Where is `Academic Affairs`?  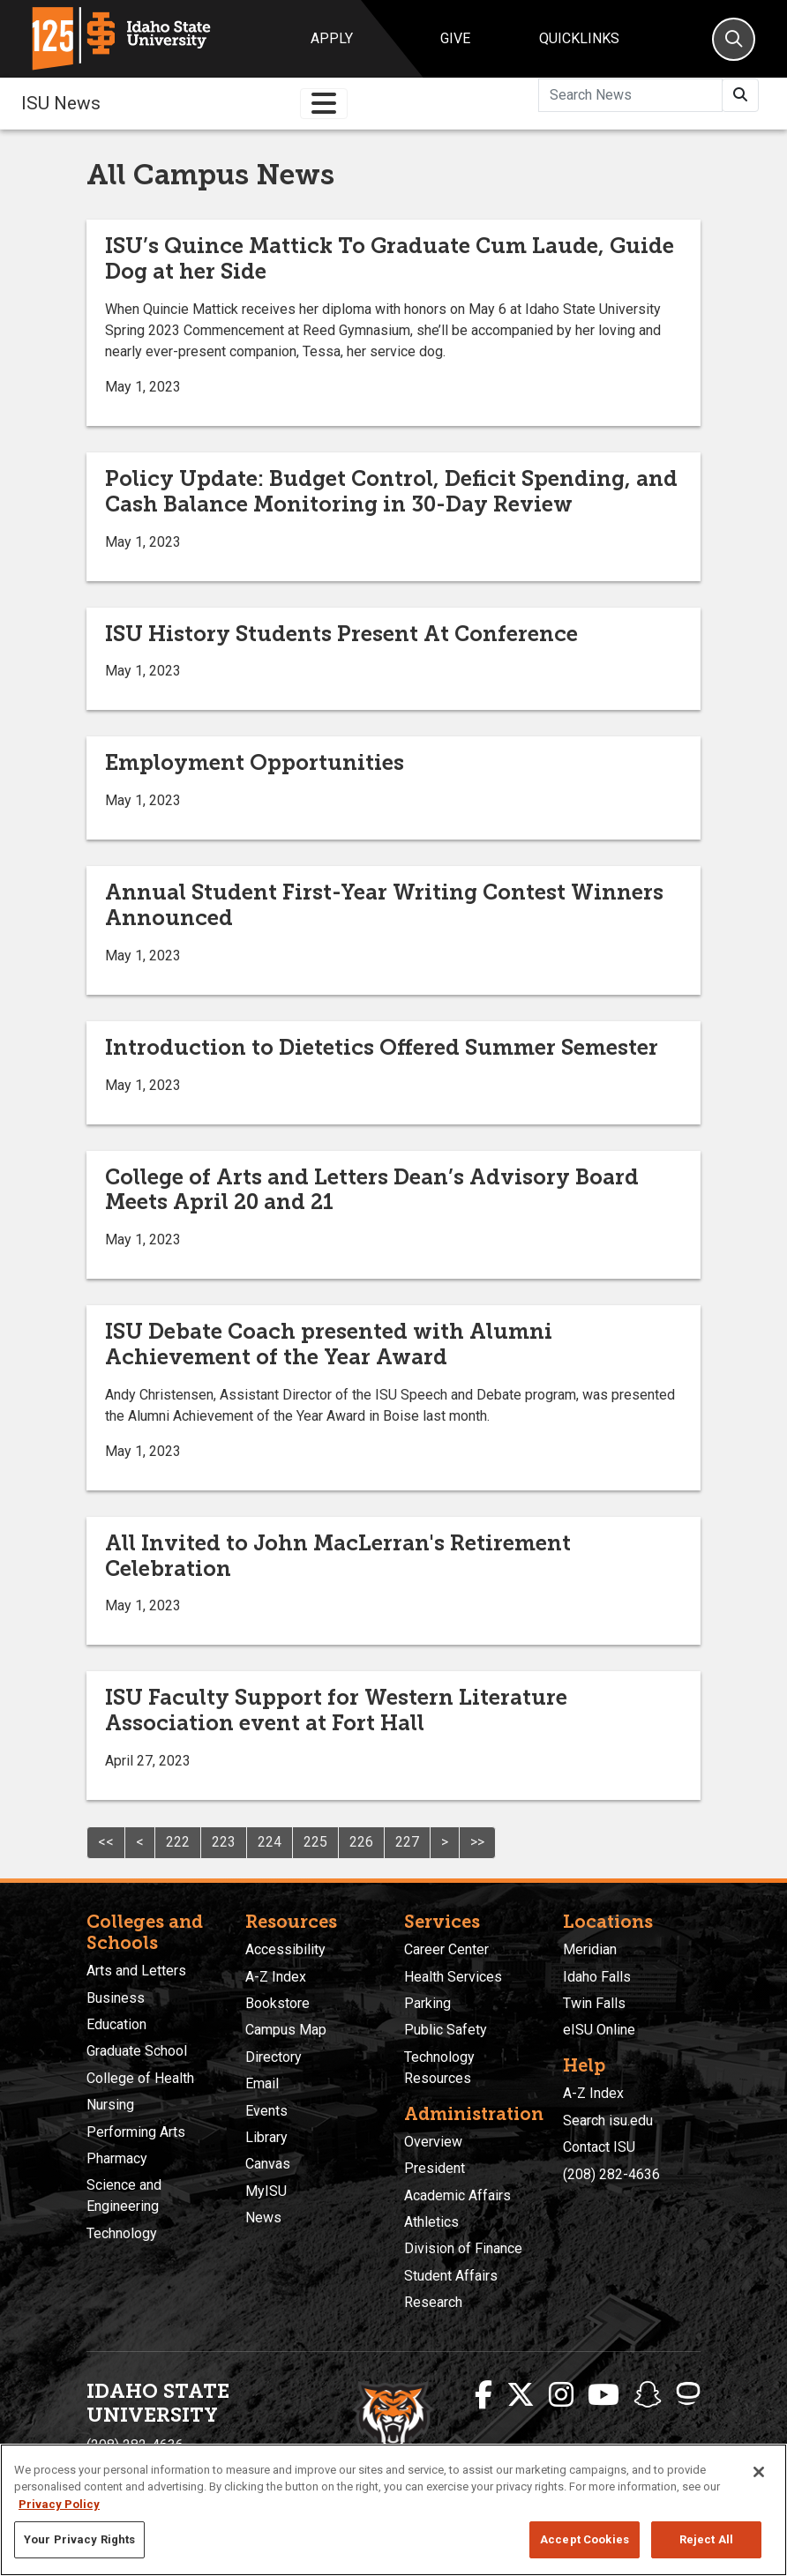
Academic Affairs is located at coordinates (457, 2195).